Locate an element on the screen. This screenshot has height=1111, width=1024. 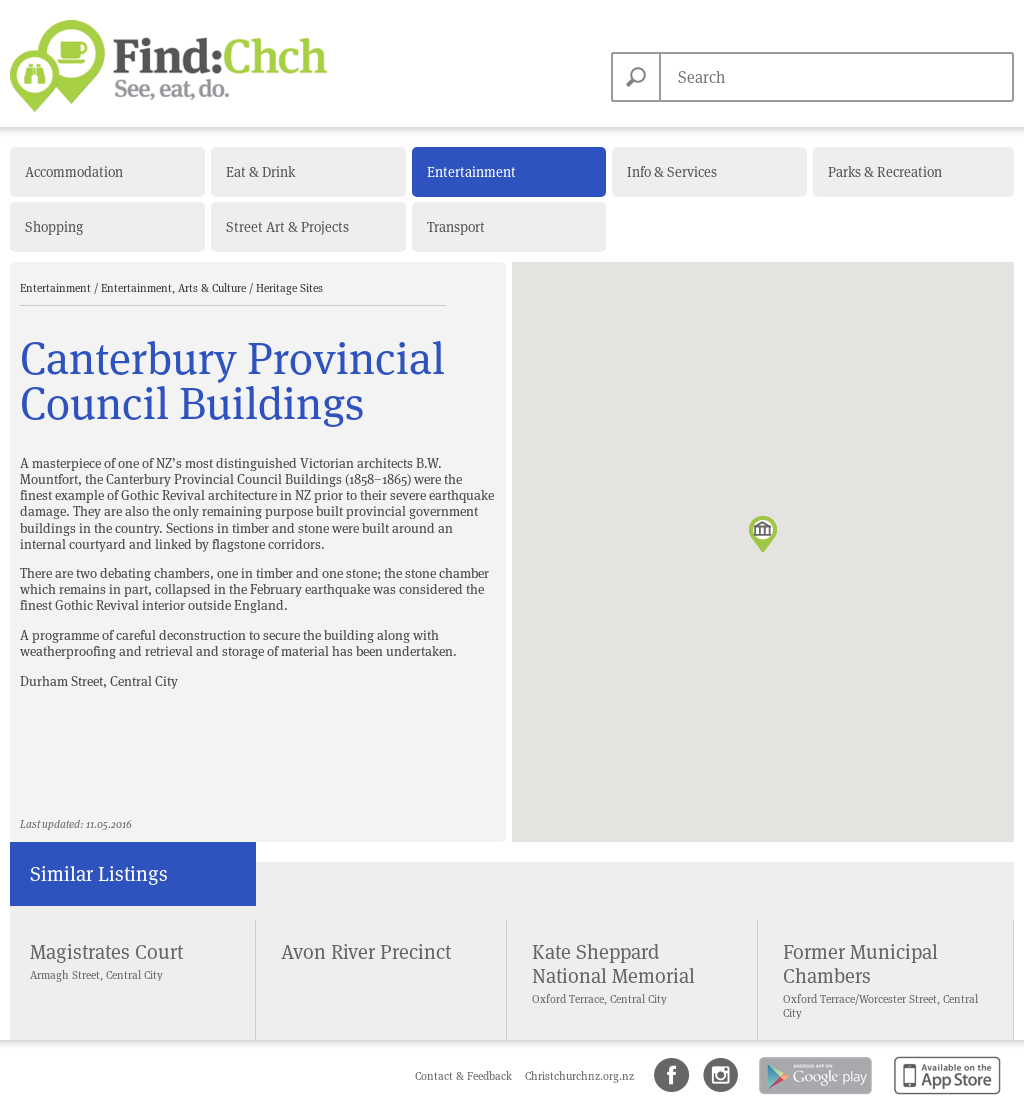
Search is located at coordinates (636, 77).